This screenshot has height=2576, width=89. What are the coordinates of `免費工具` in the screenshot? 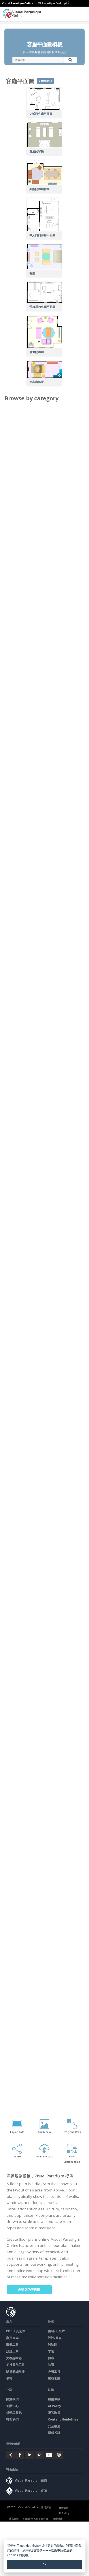 It's located at (54, 2371).